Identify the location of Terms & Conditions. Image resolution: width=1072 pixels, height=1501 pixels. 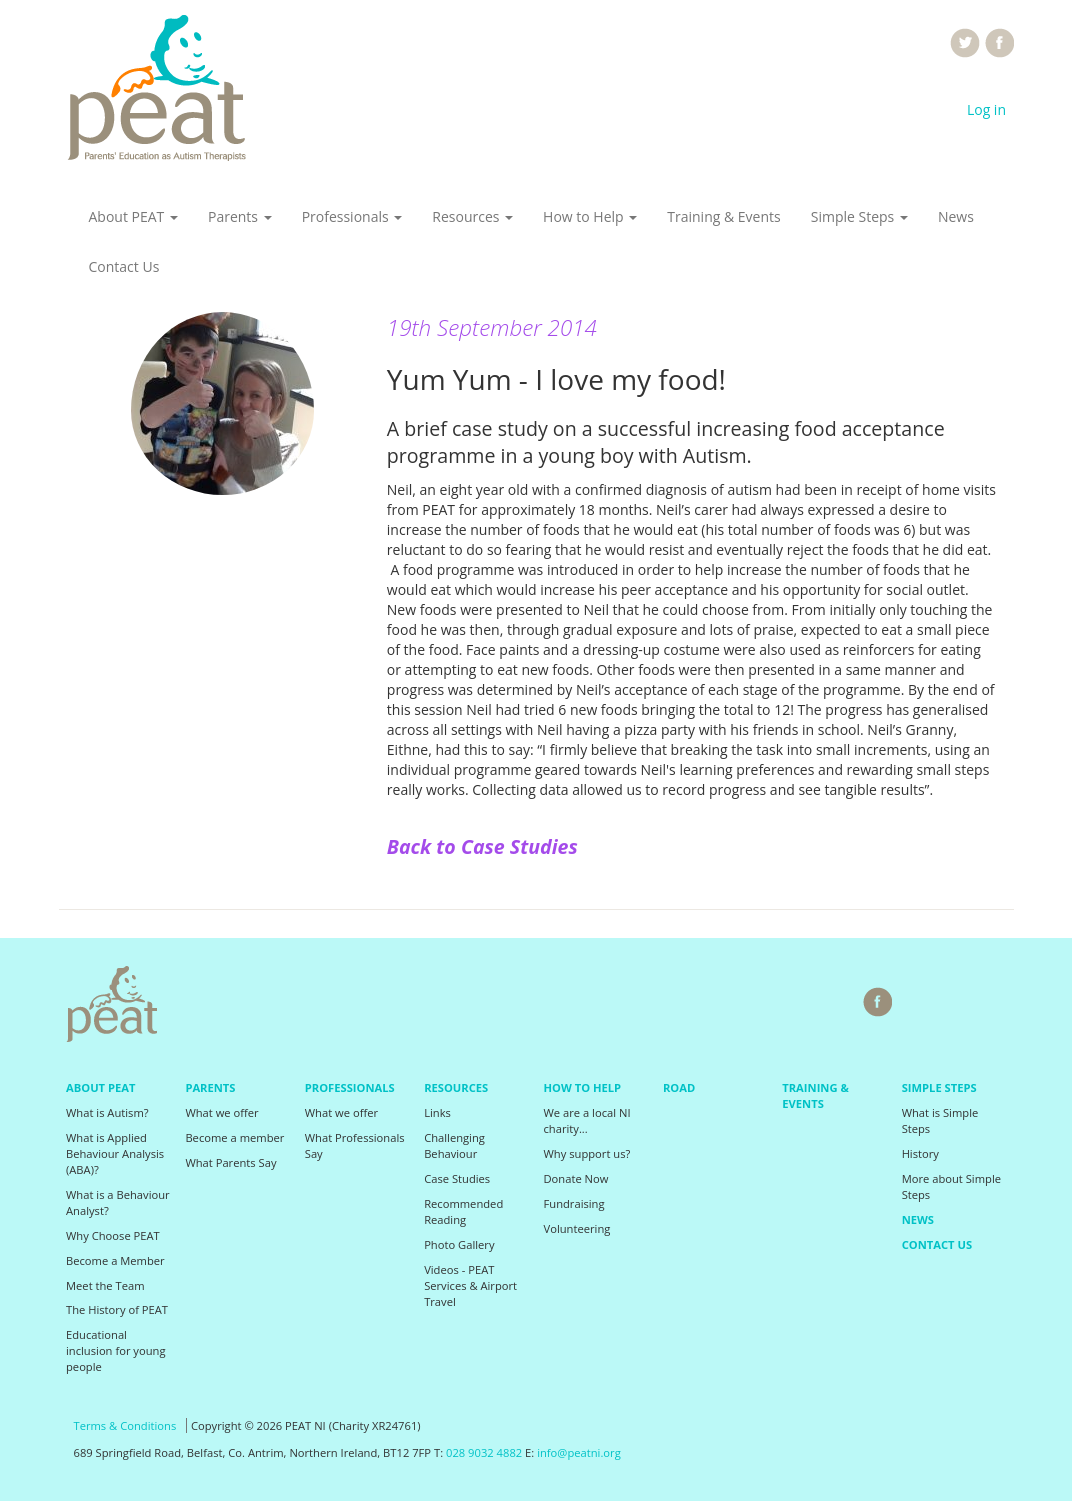
(125, 1425).